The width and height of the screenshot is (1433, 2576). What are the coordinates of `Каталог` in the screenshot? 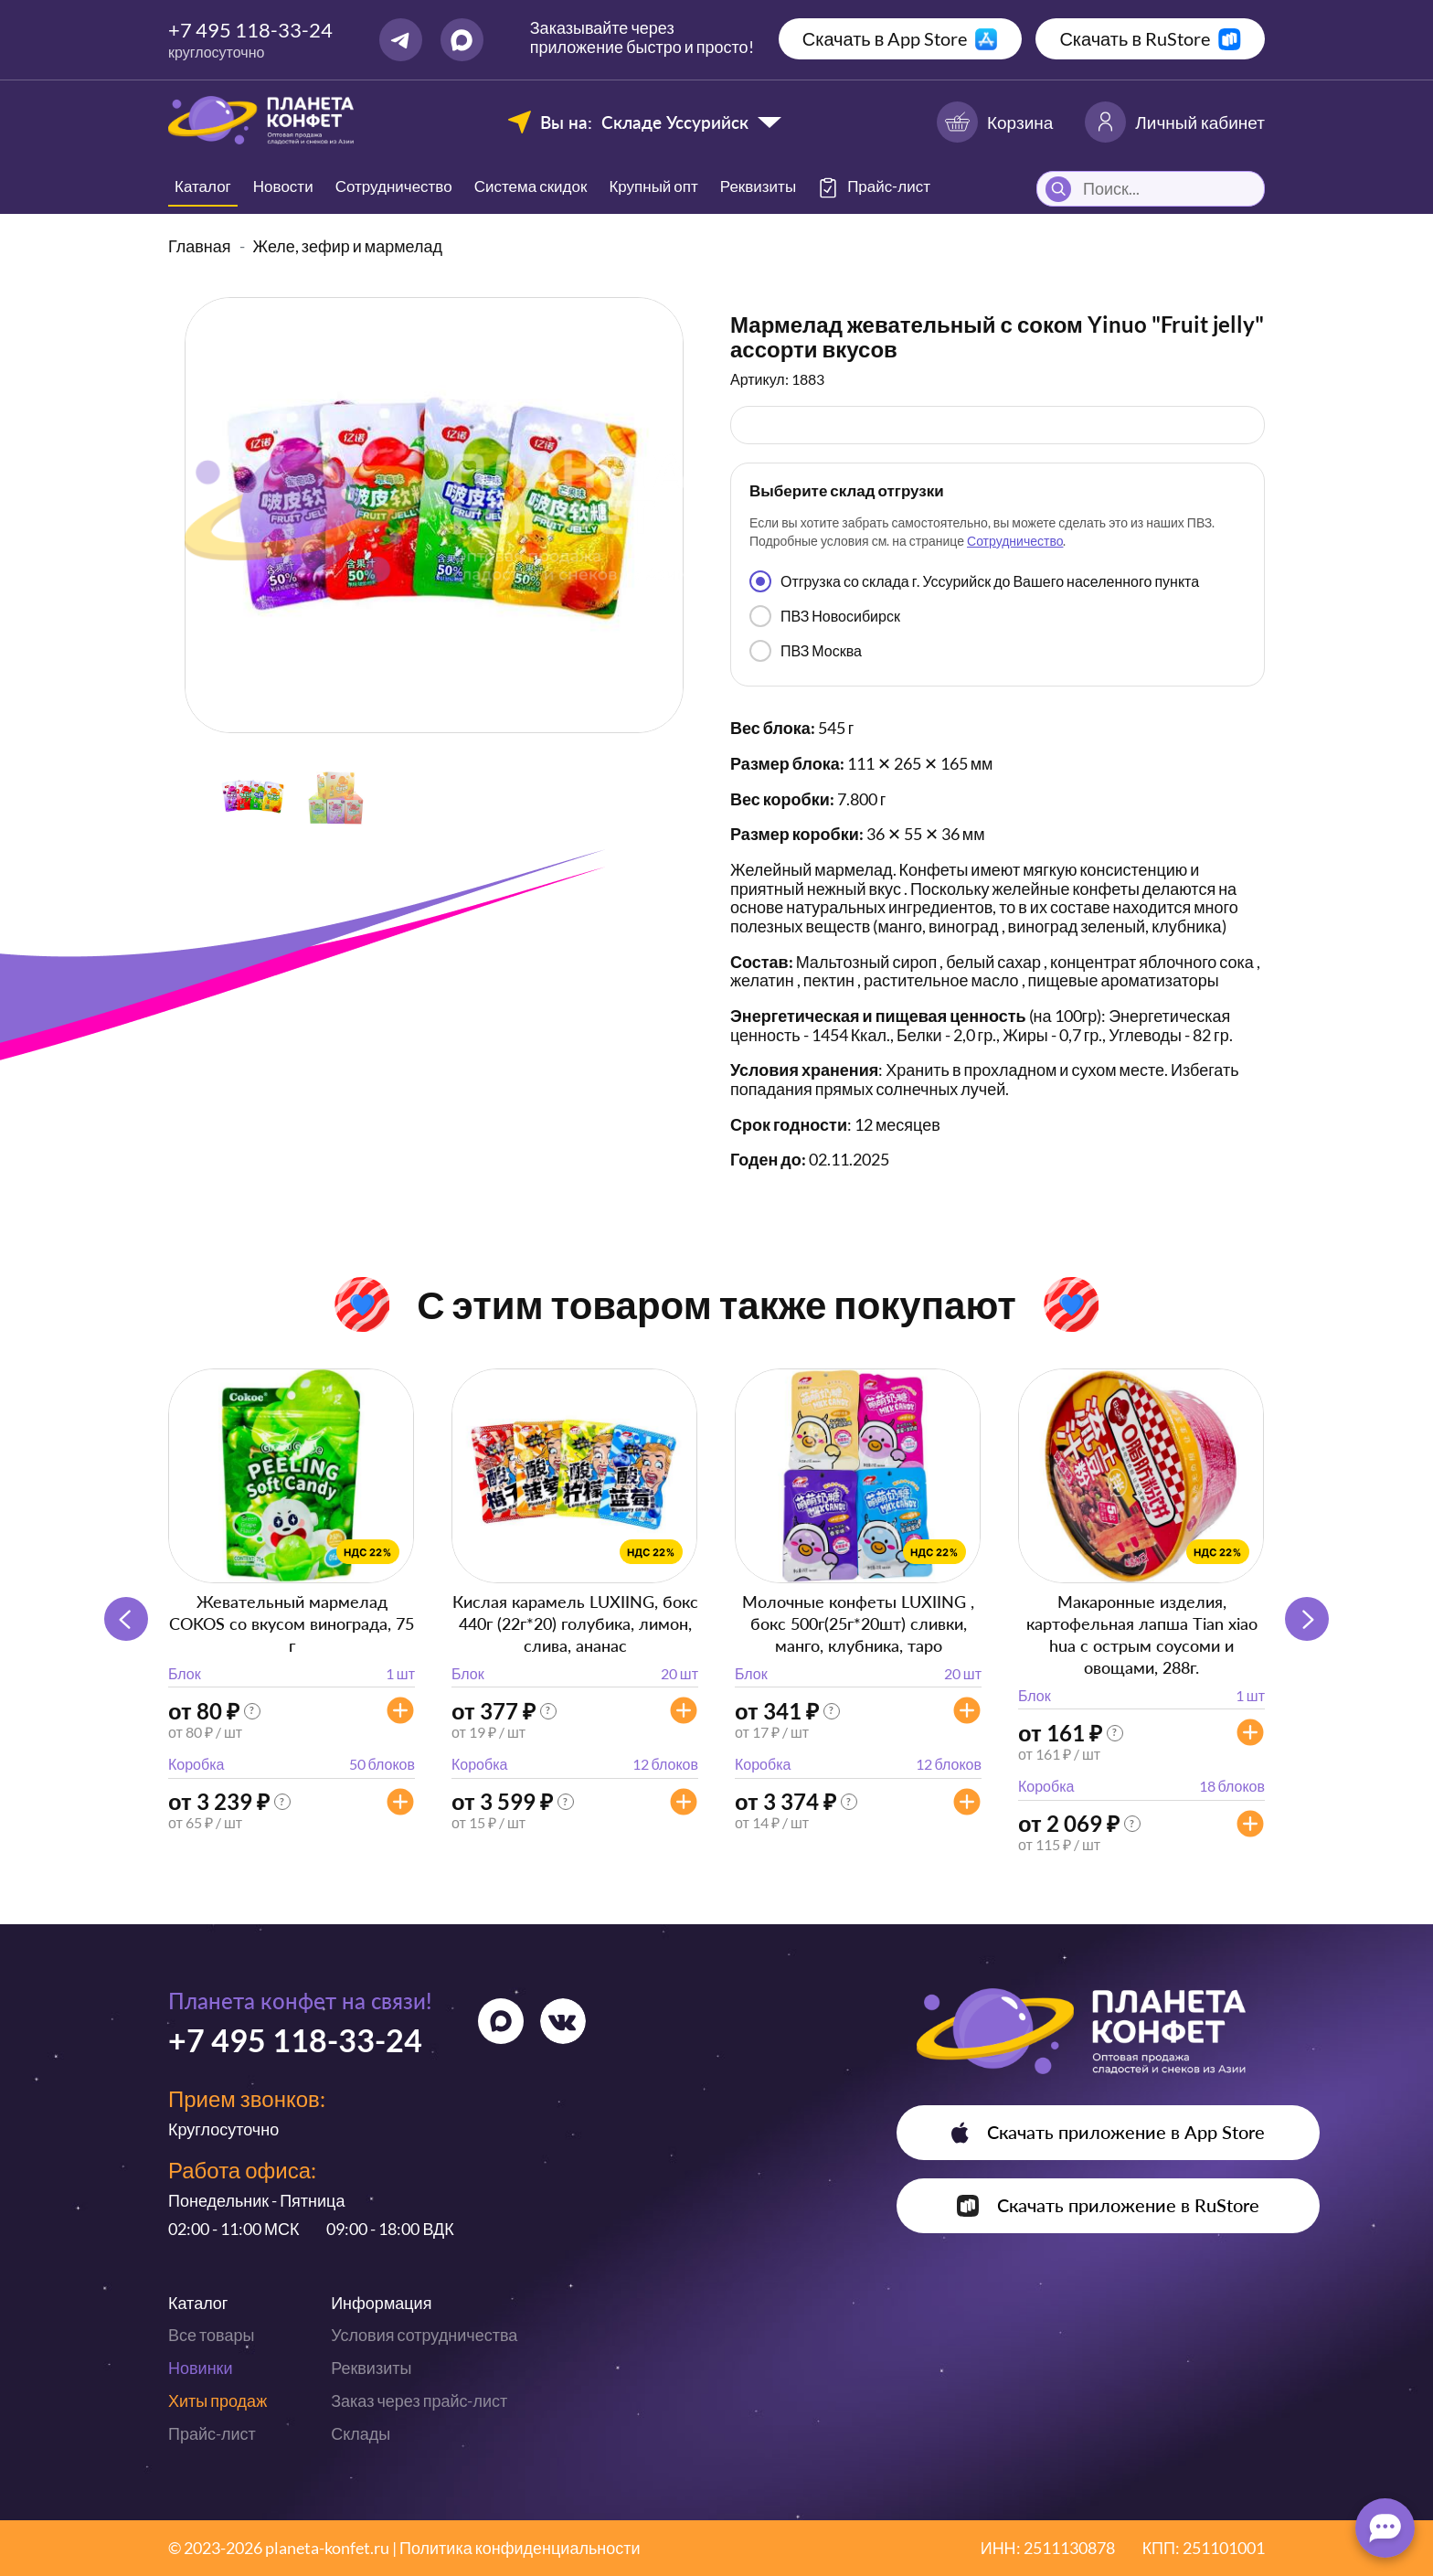 It's located at (203, 186).